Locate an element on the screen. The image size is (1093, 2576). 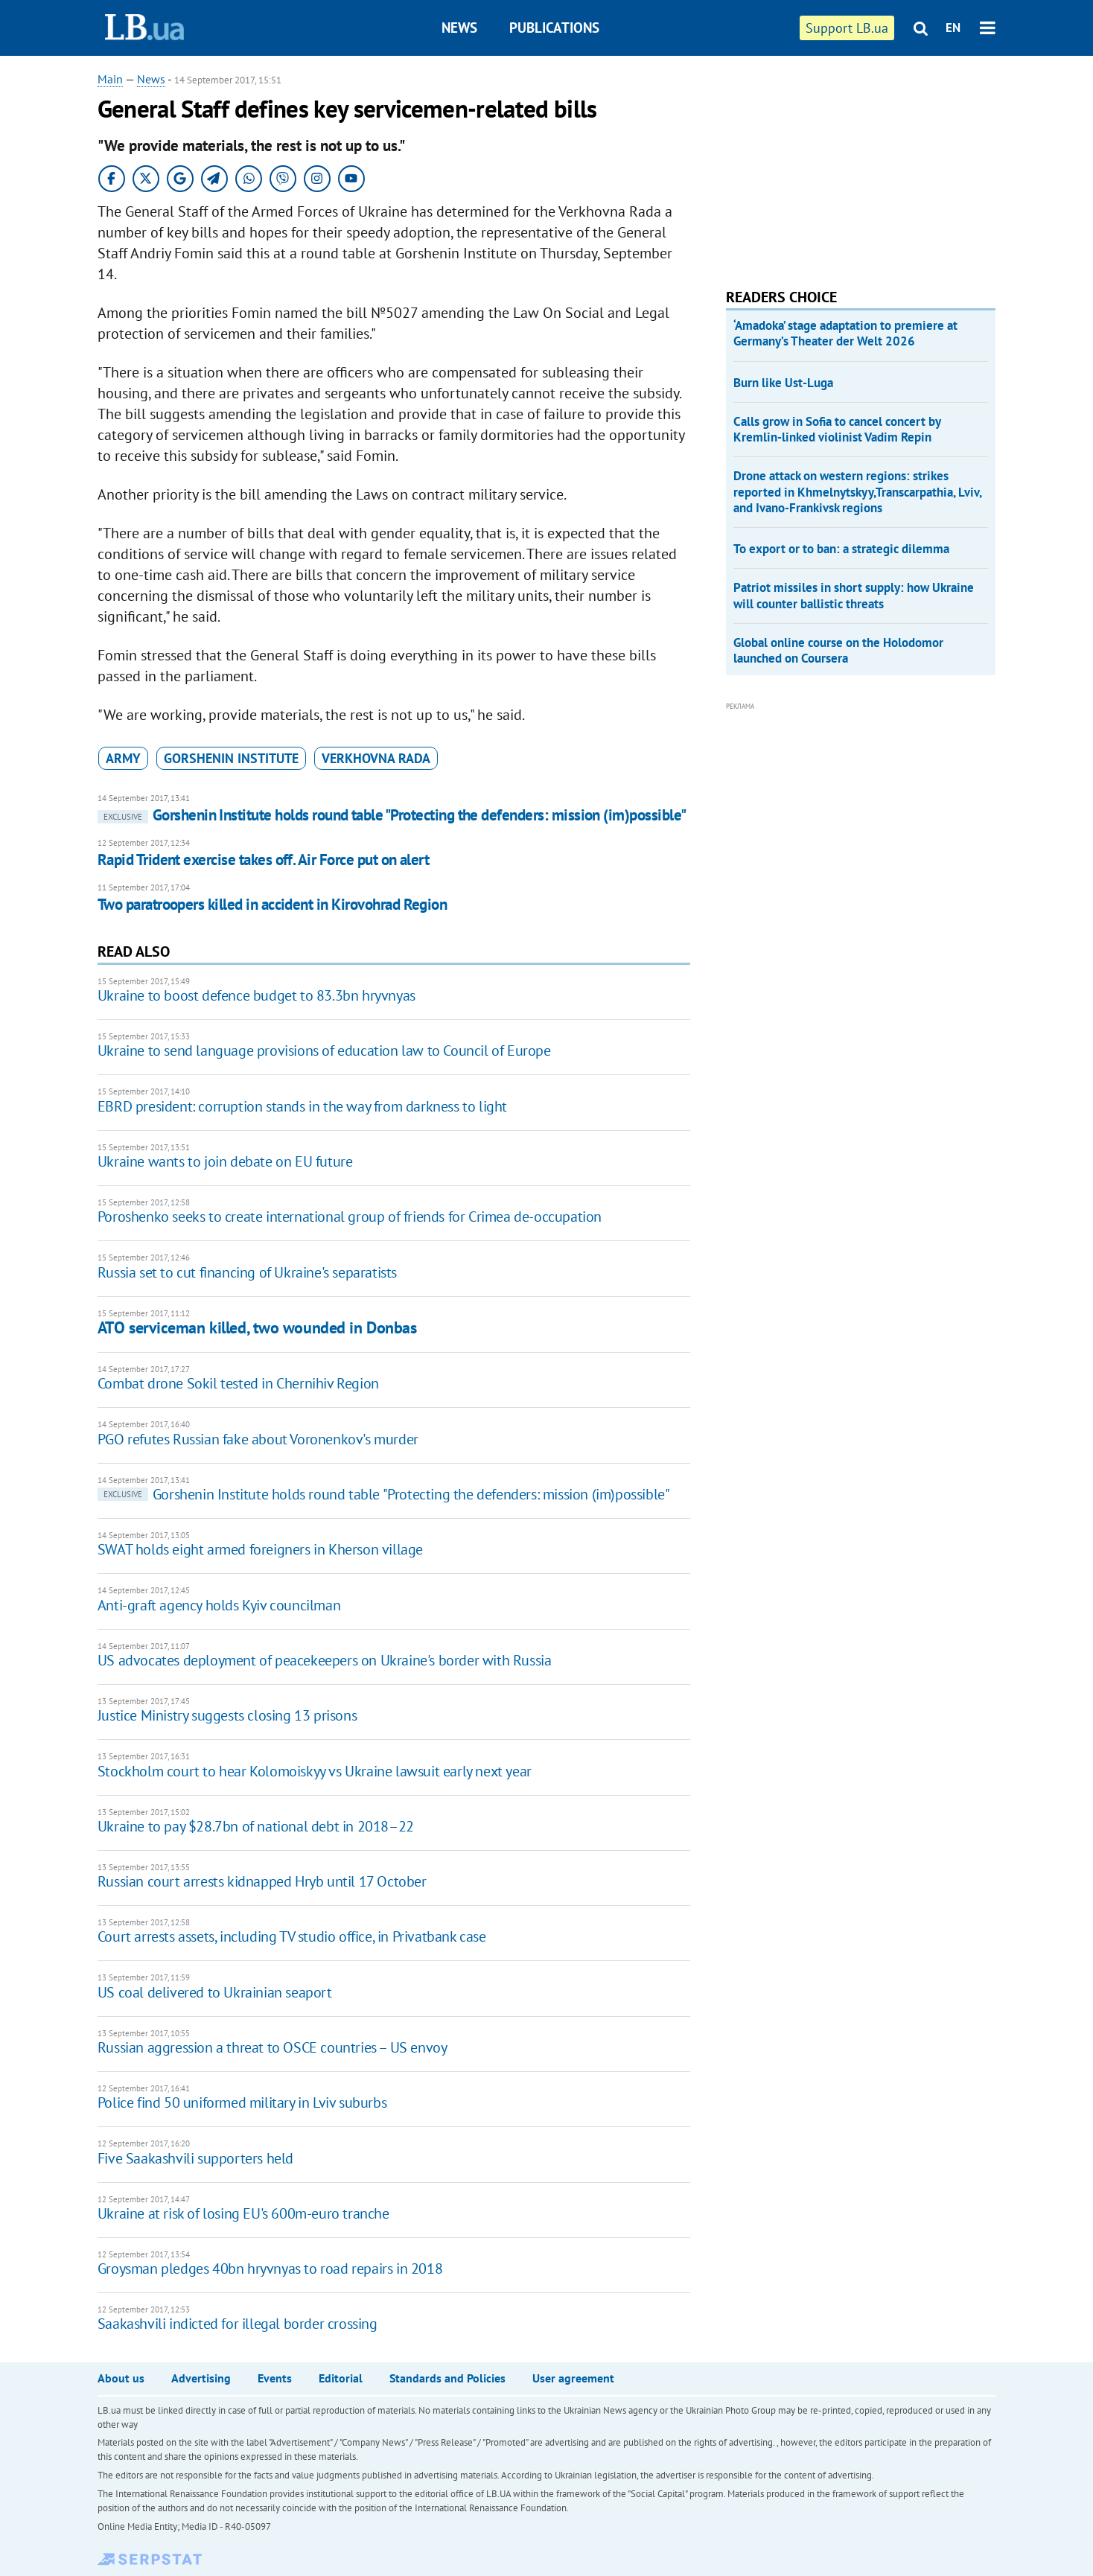
User agreement is located at coordinates (573, 2378).